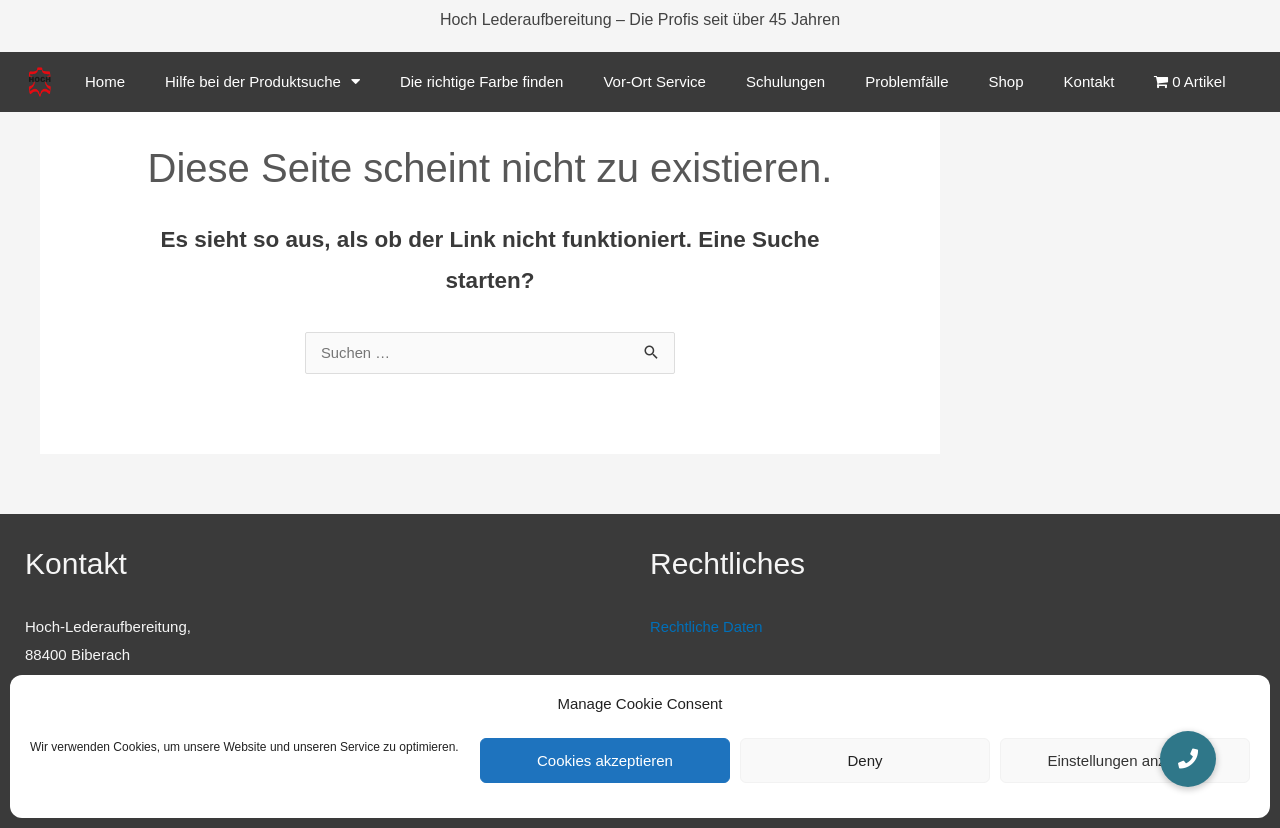 This screenshot has height=828, width=1280. What do you see at coordinates (785, 81) in the screenshot?
I see `Schulungen` at bounding box center [785, 81].